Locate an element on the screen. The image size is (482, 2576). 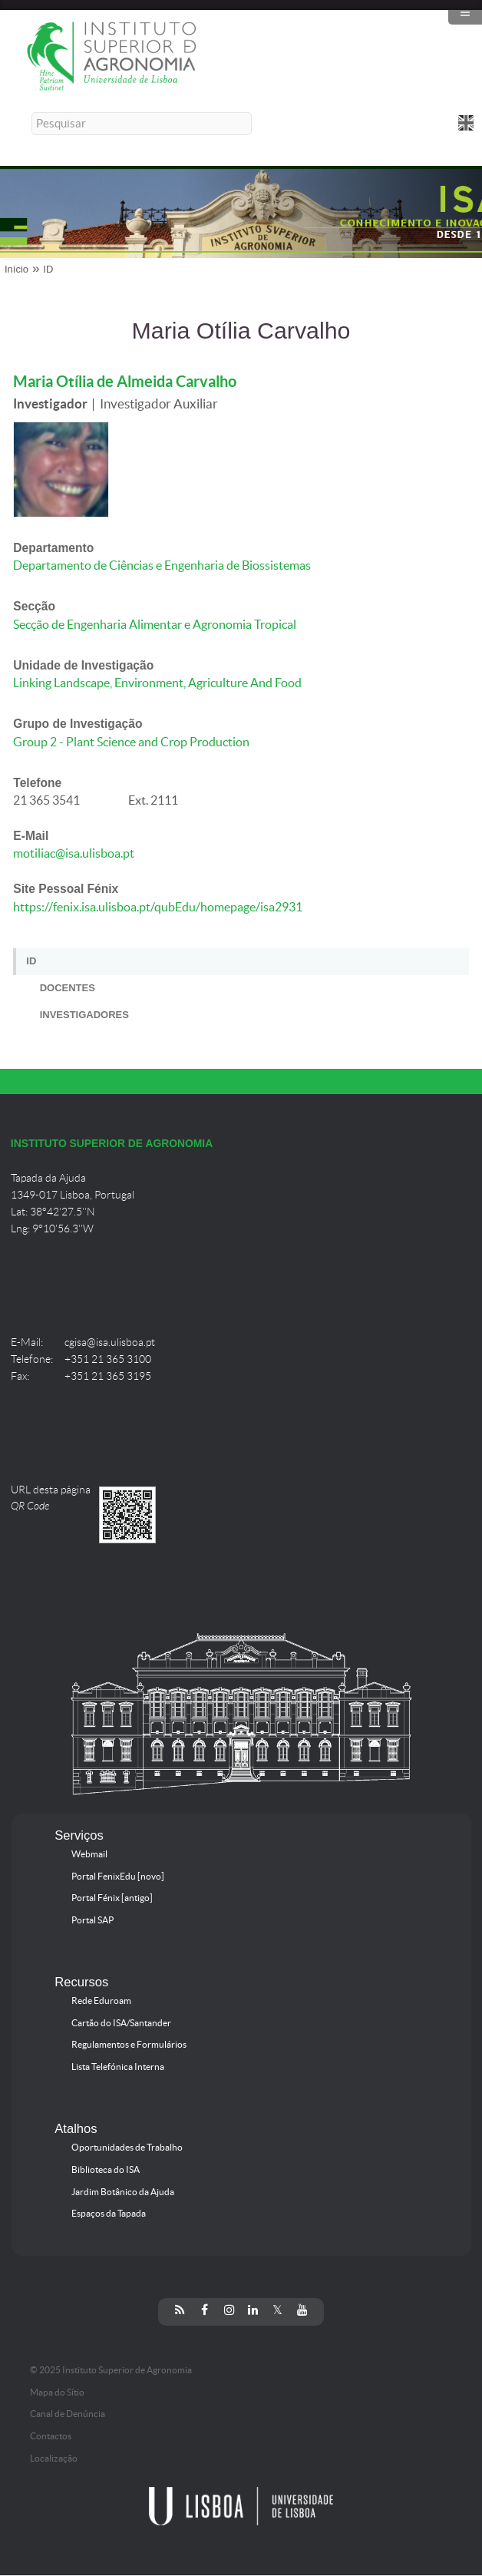
motiliac@isa.ulisboa.pt is located at coordinates (73, 853).